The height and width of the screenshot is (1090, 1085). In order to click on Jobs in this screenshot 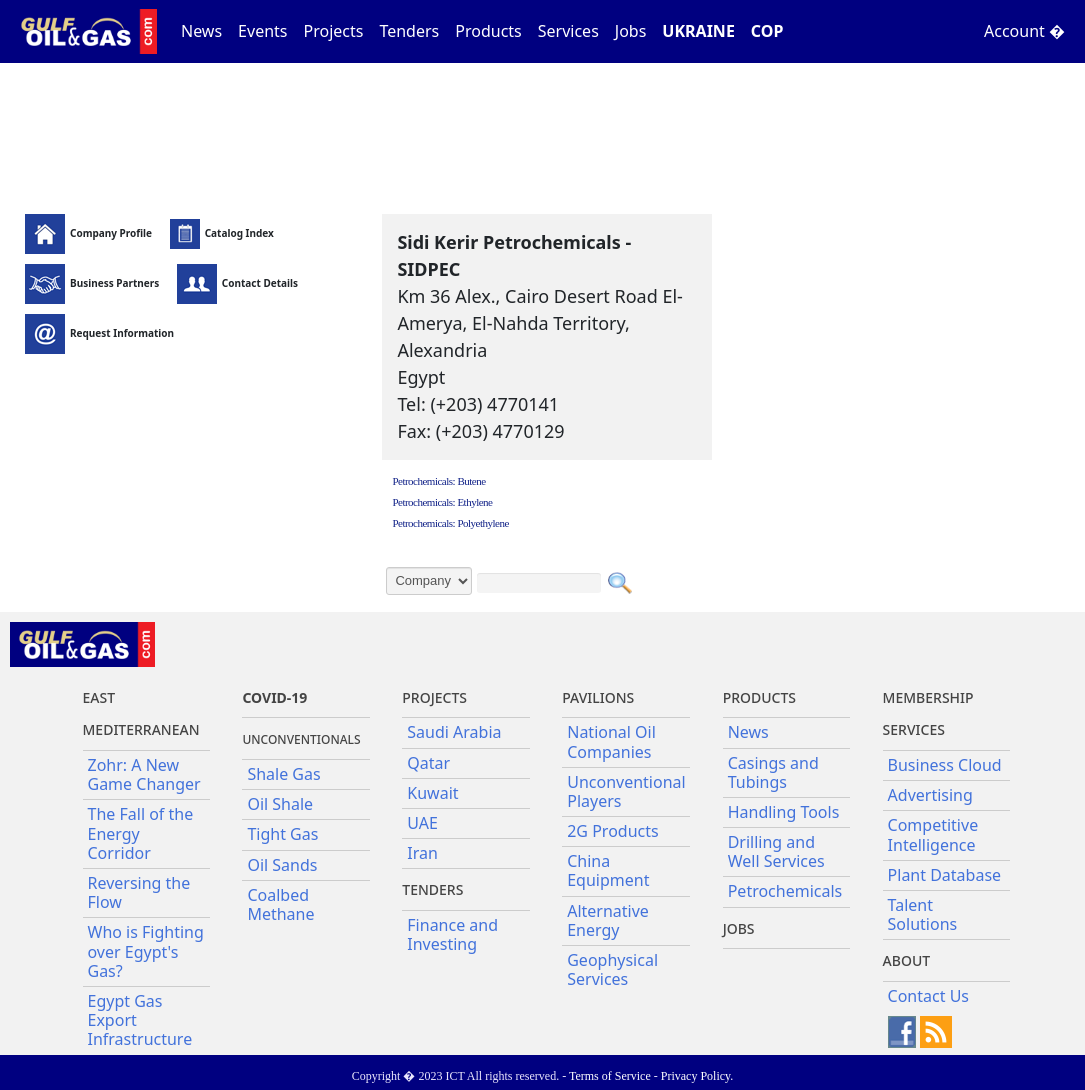, I will do `click(631, 31)`.